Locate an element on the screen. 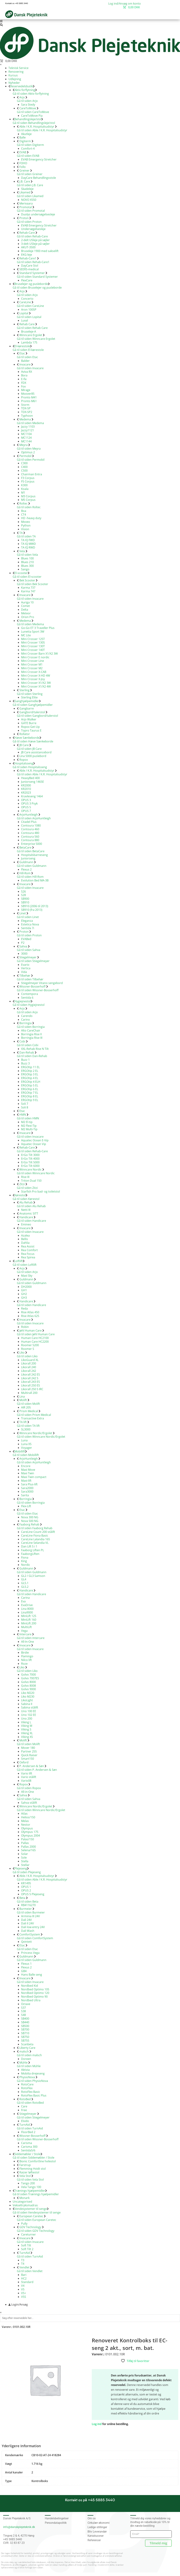 The height and width of the screenshot is (2576, 180). Contoura 1080 is located at coordinates (31, 825).